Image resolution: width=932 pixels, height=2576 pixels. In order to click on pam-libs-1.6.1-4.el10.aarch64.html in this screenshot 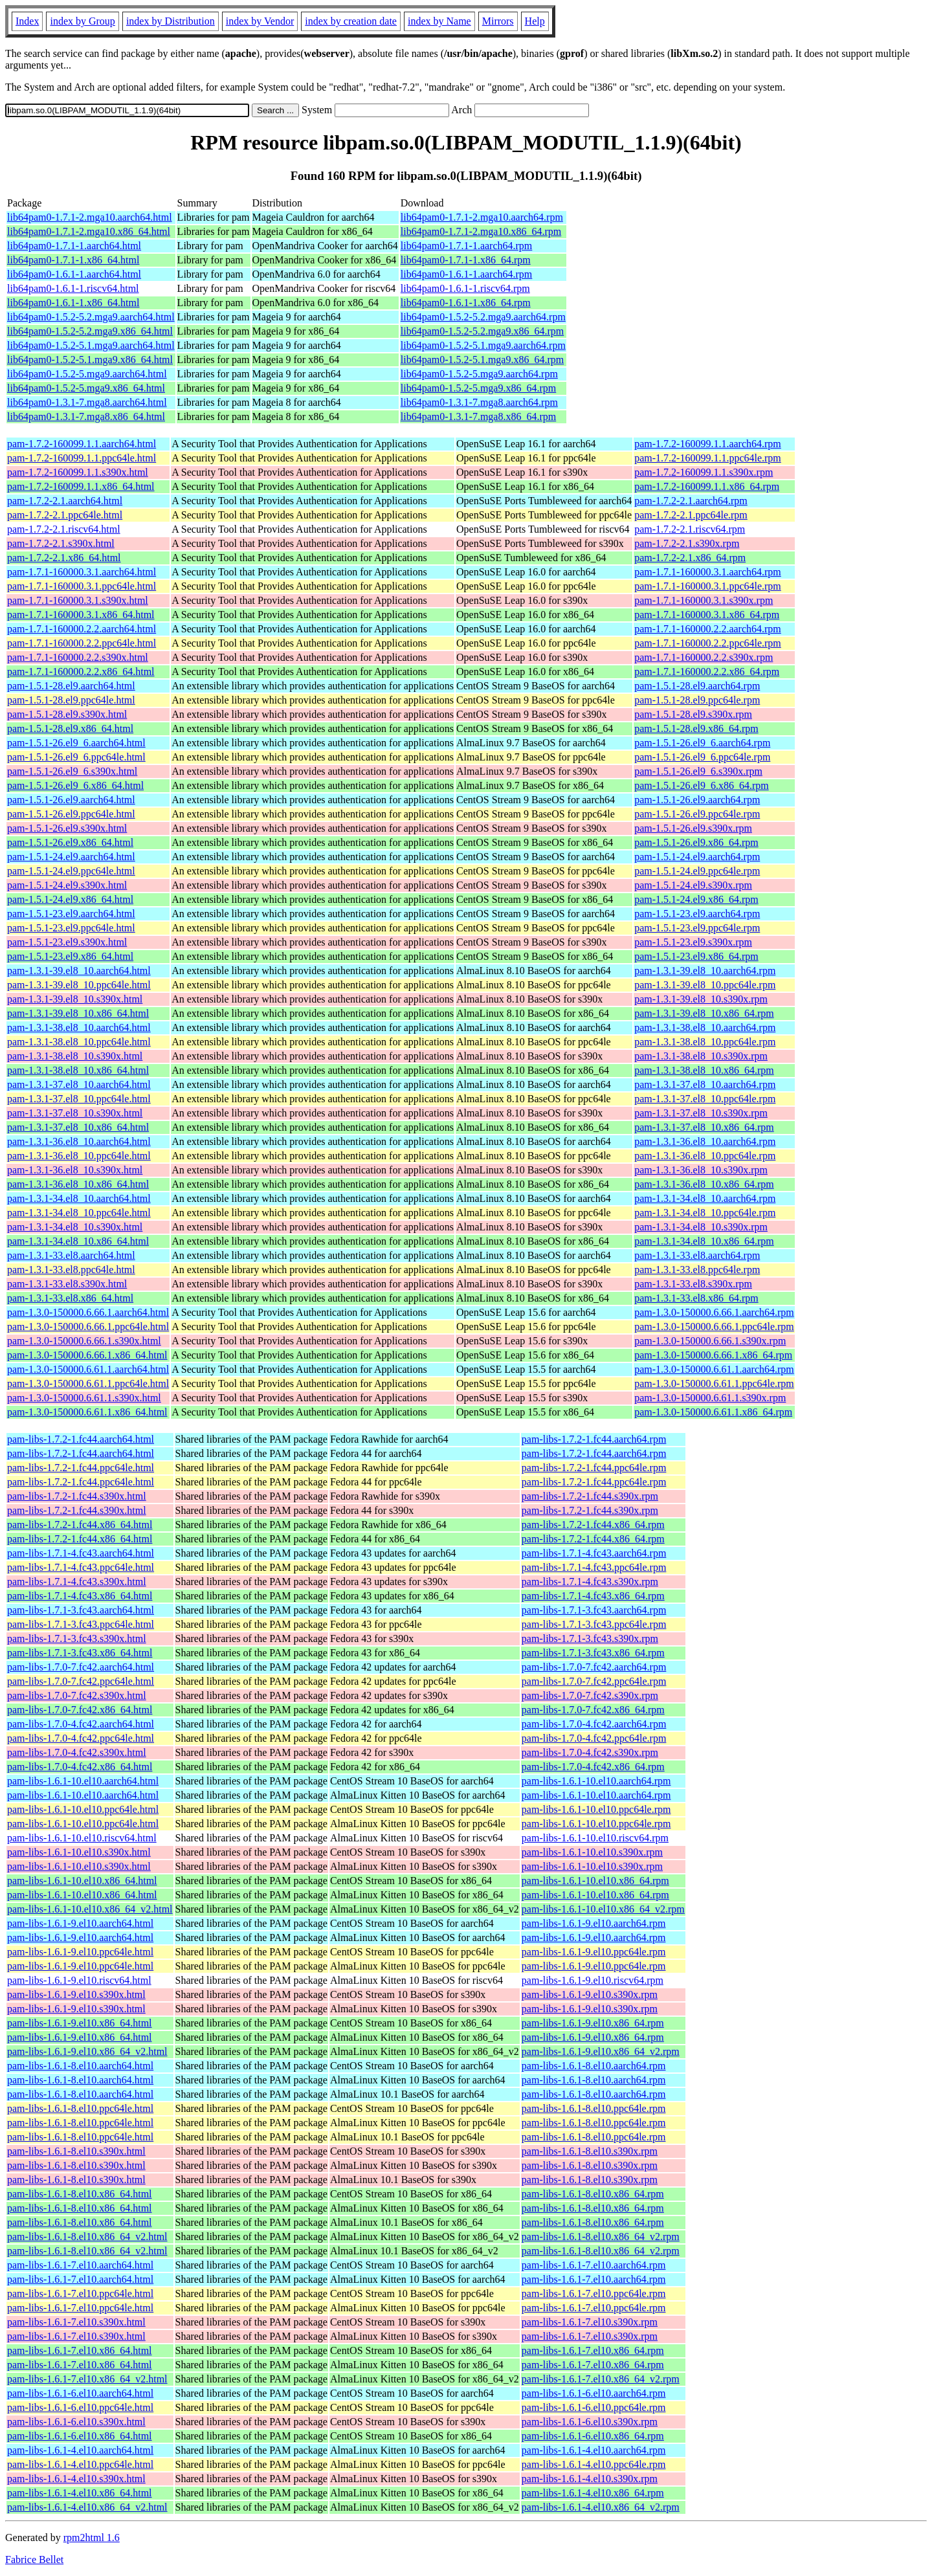, I will do `click(80, 2450)`.